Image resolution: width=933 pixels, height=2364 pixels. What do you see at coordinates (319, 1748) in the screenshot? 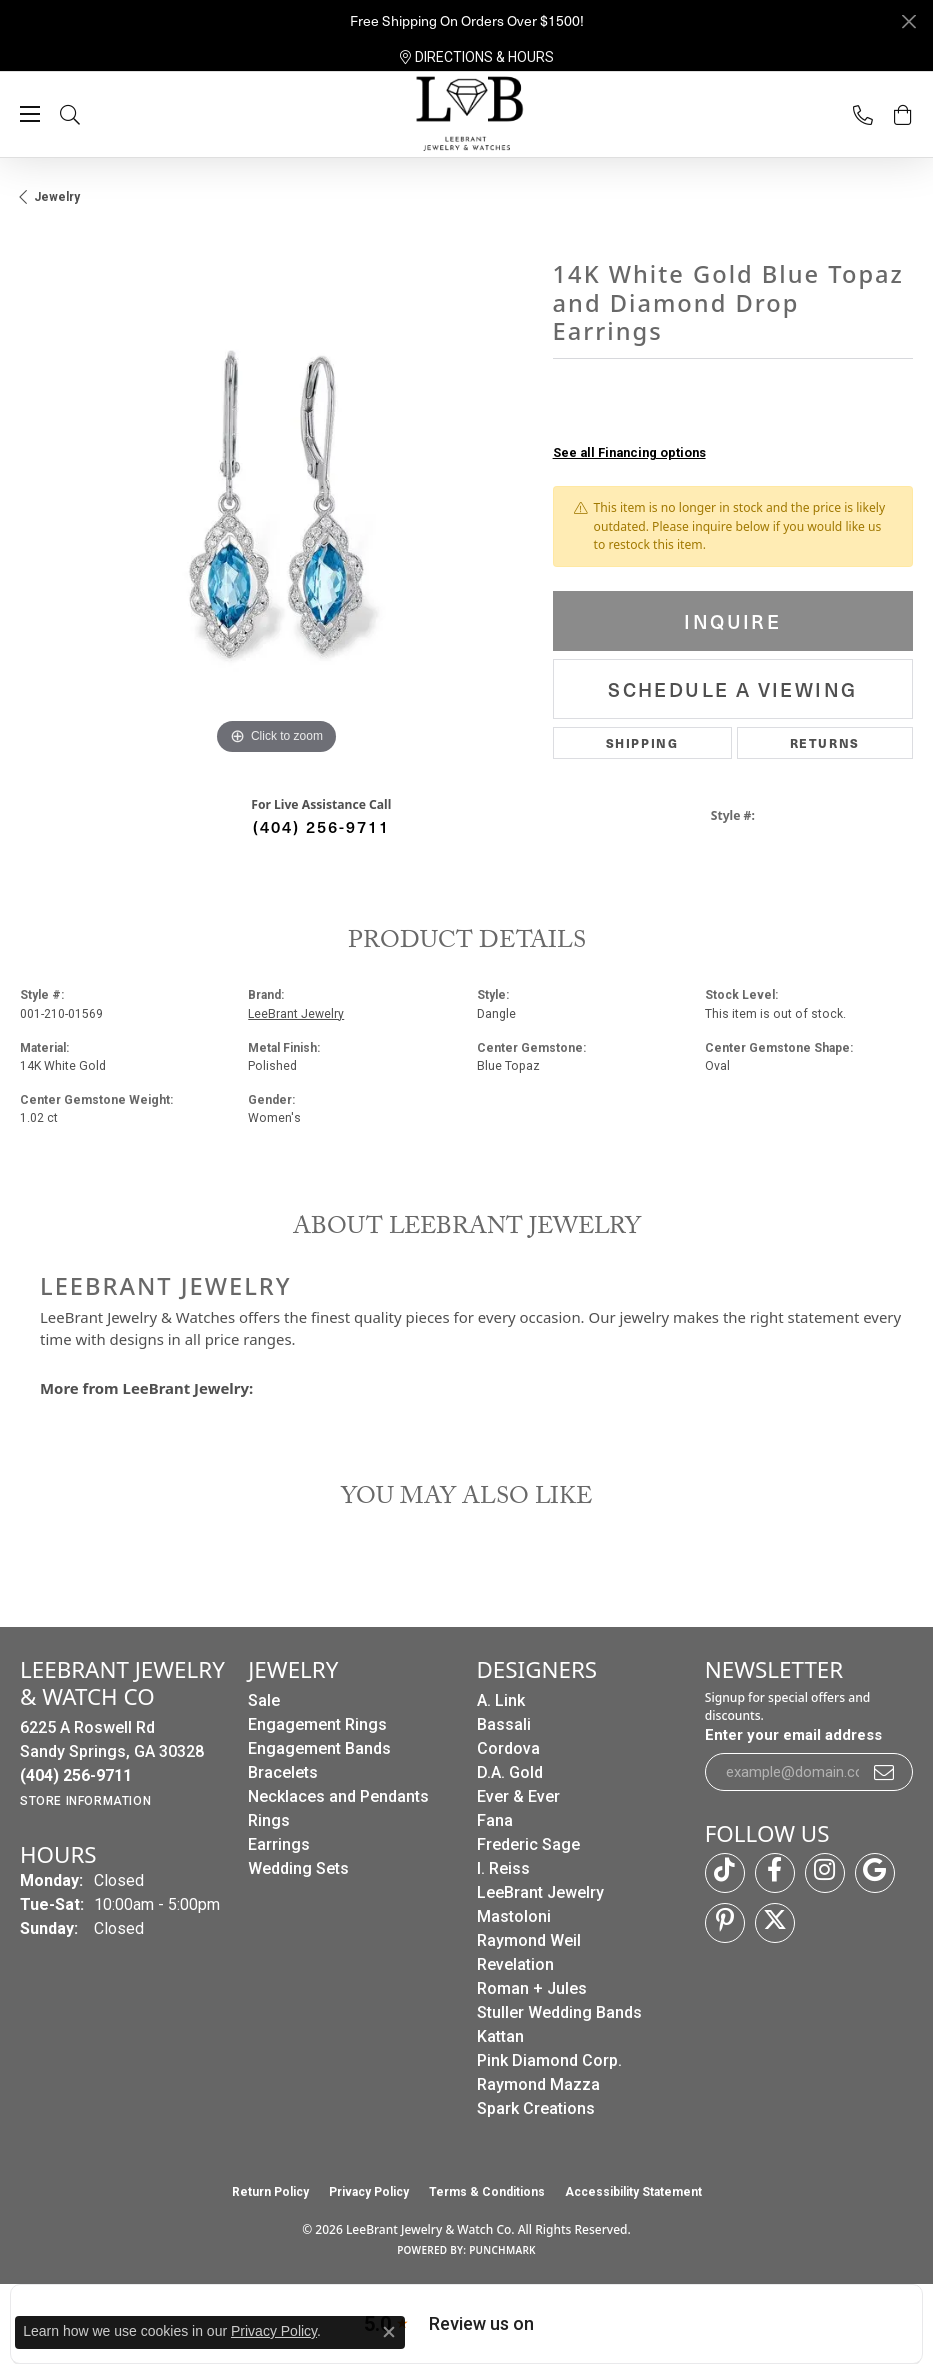
I see `Engagement Bands [menuitem]` at bounding box center [319, 1748].